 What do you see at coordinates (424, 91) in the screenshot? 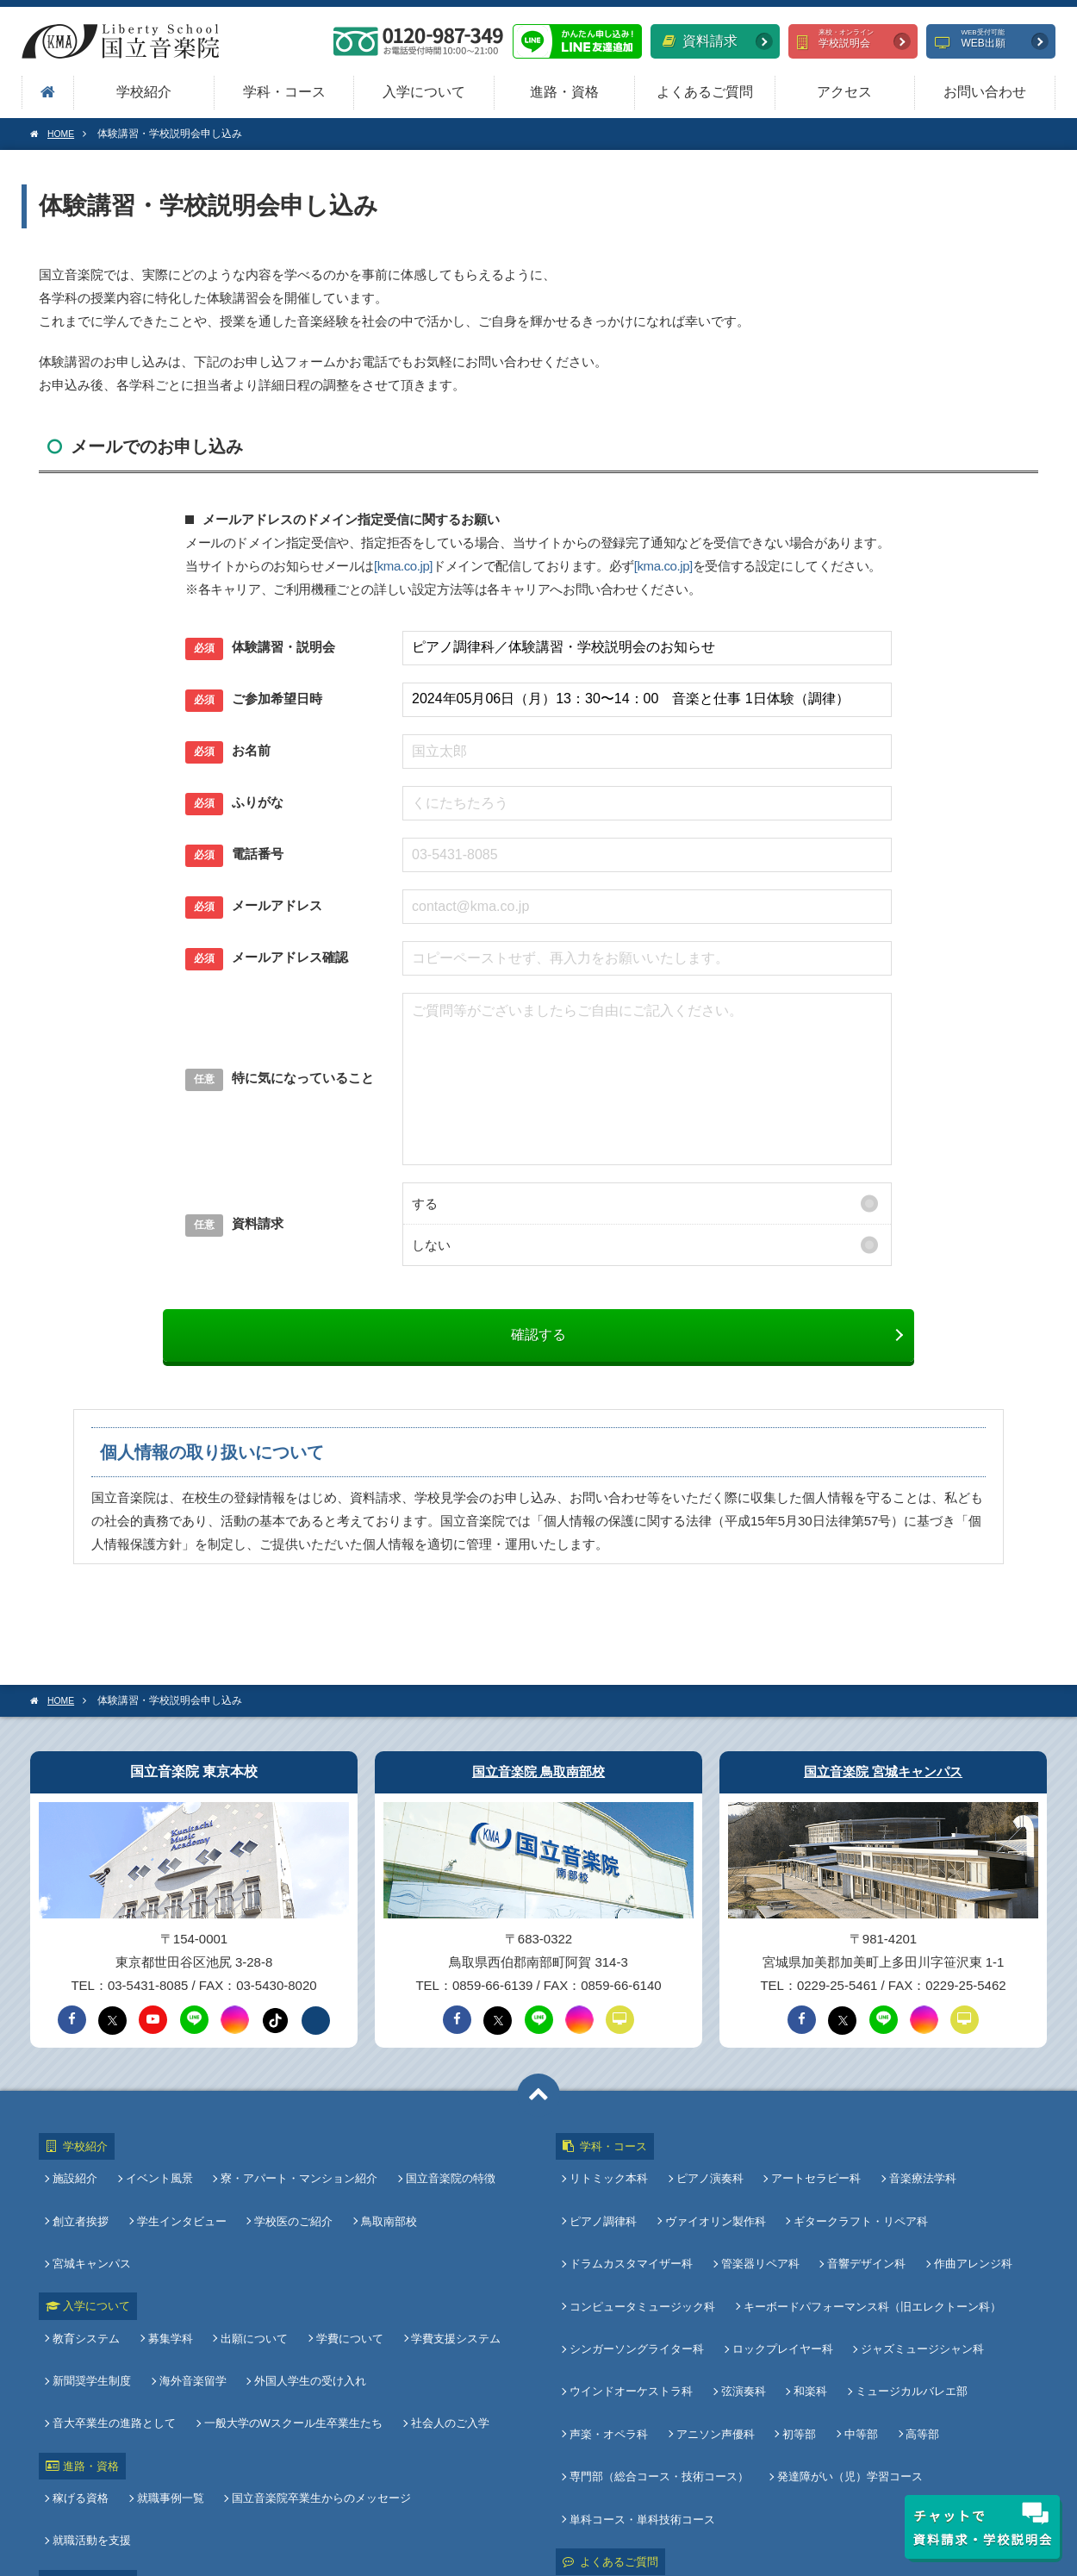
I see `入学について` at bounding box center [424, 91].